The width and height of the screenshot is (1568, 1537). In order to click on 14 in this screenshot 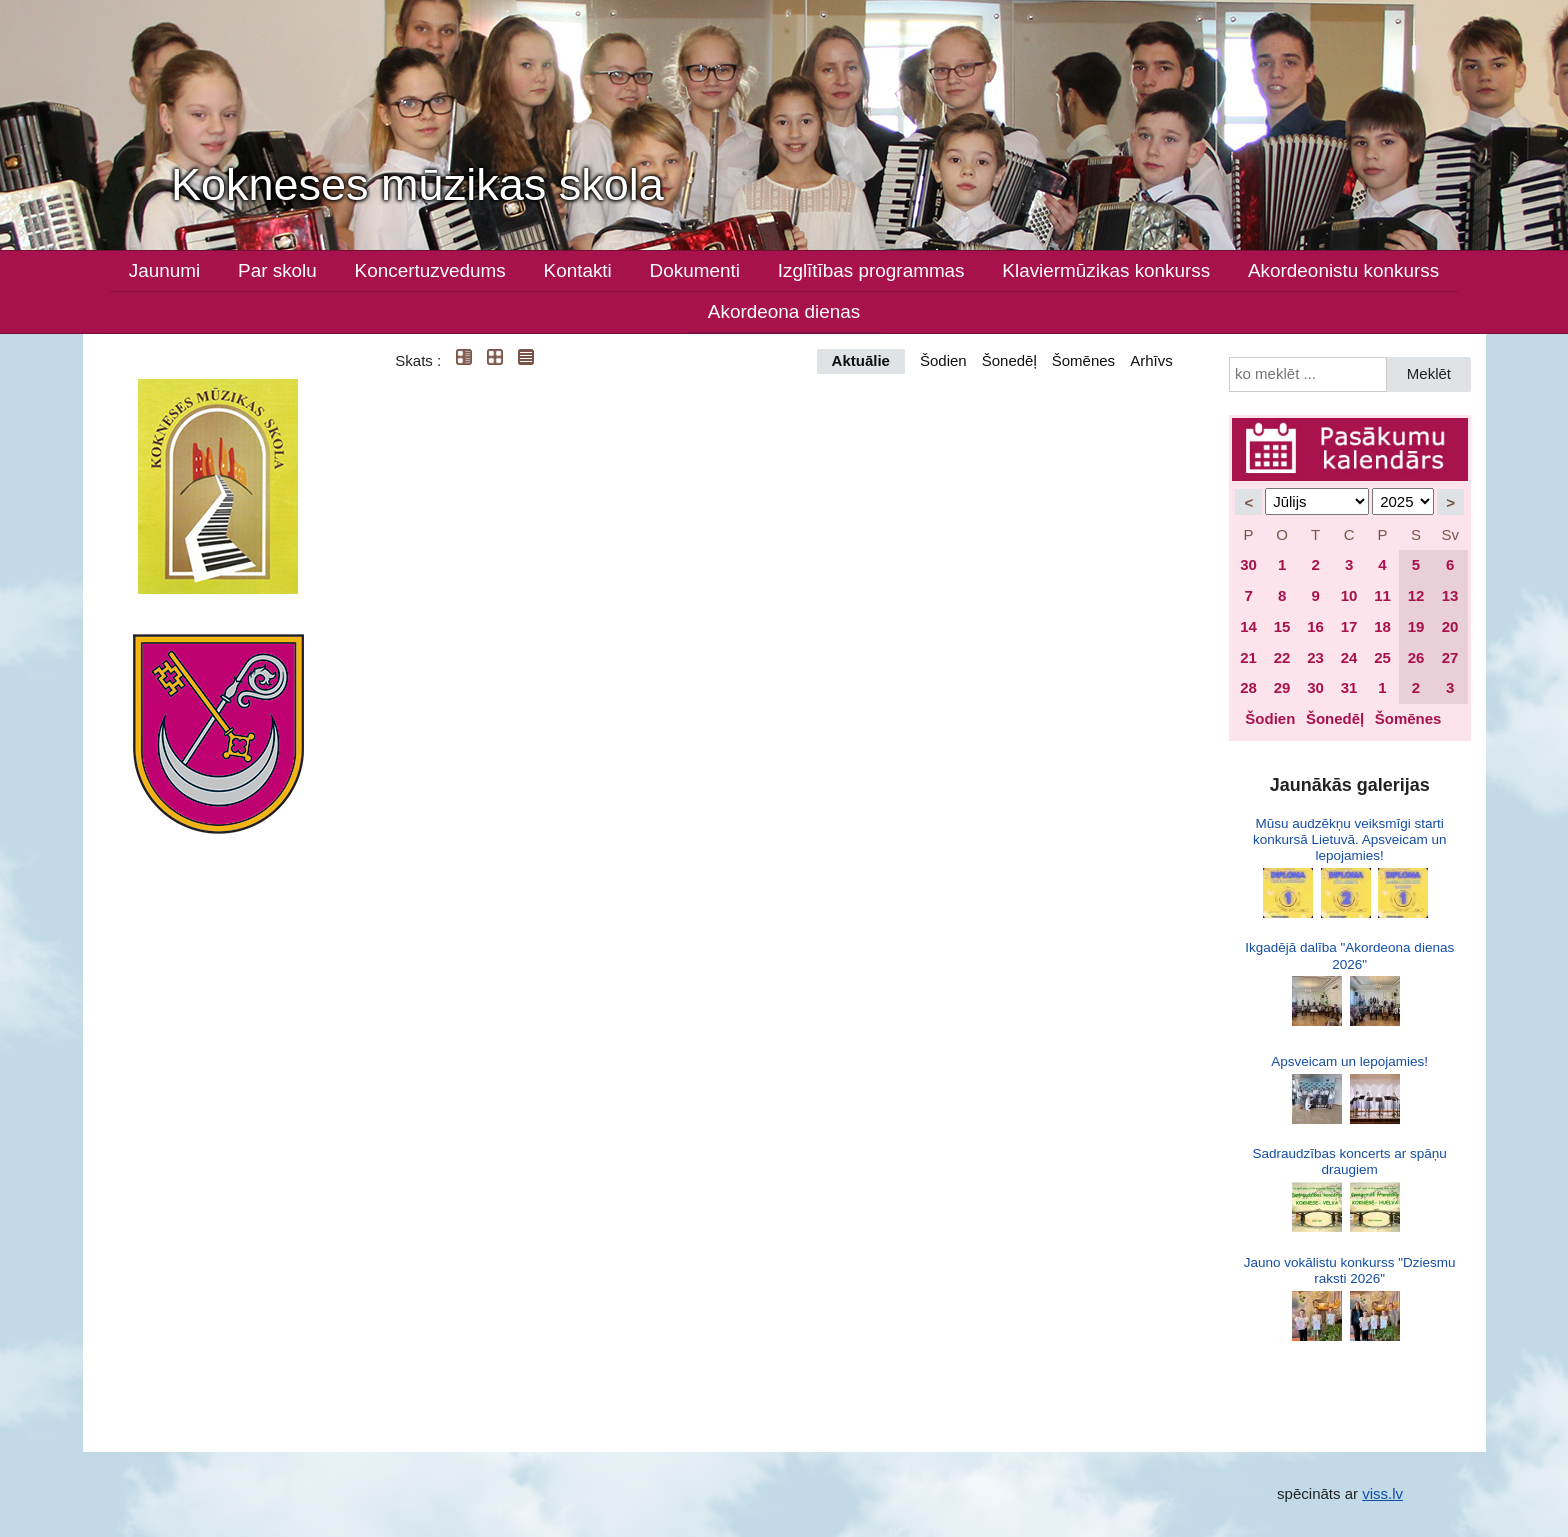, I will do `click(1248, 626)`.